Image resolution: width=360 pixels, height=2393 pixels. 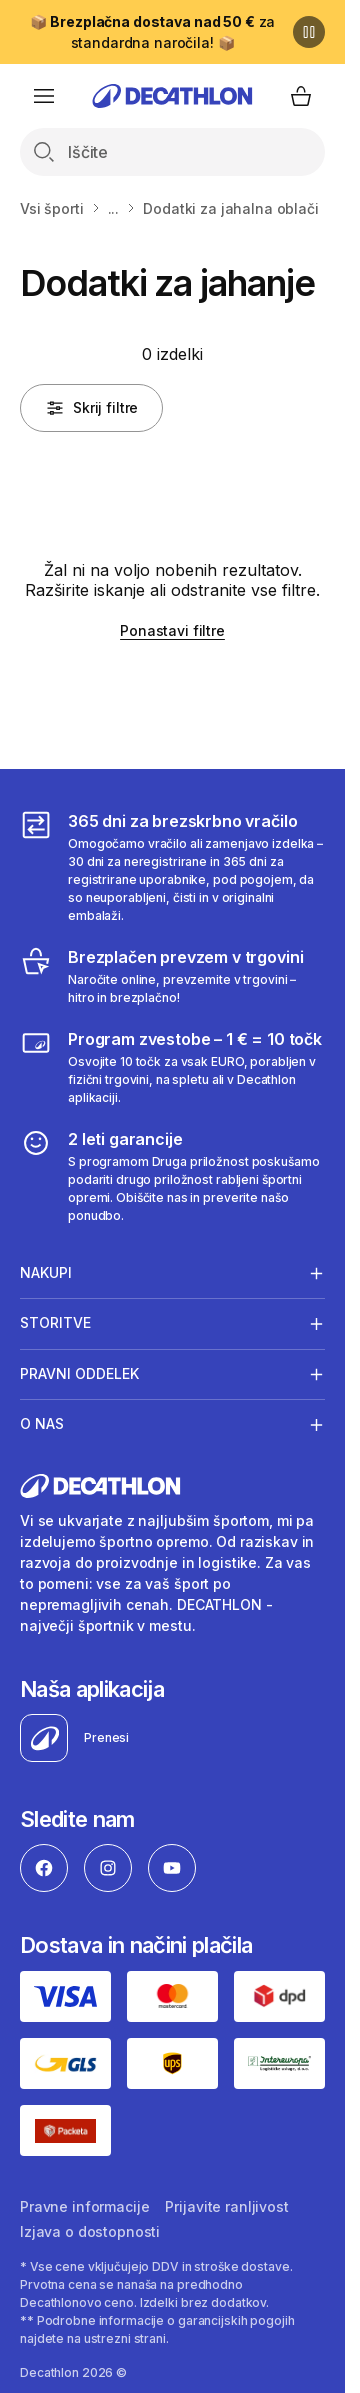 What do you see at coordinates (46, 1273) in the screenshot?
I see `Nakupi` at bounding box center [46, 1273].